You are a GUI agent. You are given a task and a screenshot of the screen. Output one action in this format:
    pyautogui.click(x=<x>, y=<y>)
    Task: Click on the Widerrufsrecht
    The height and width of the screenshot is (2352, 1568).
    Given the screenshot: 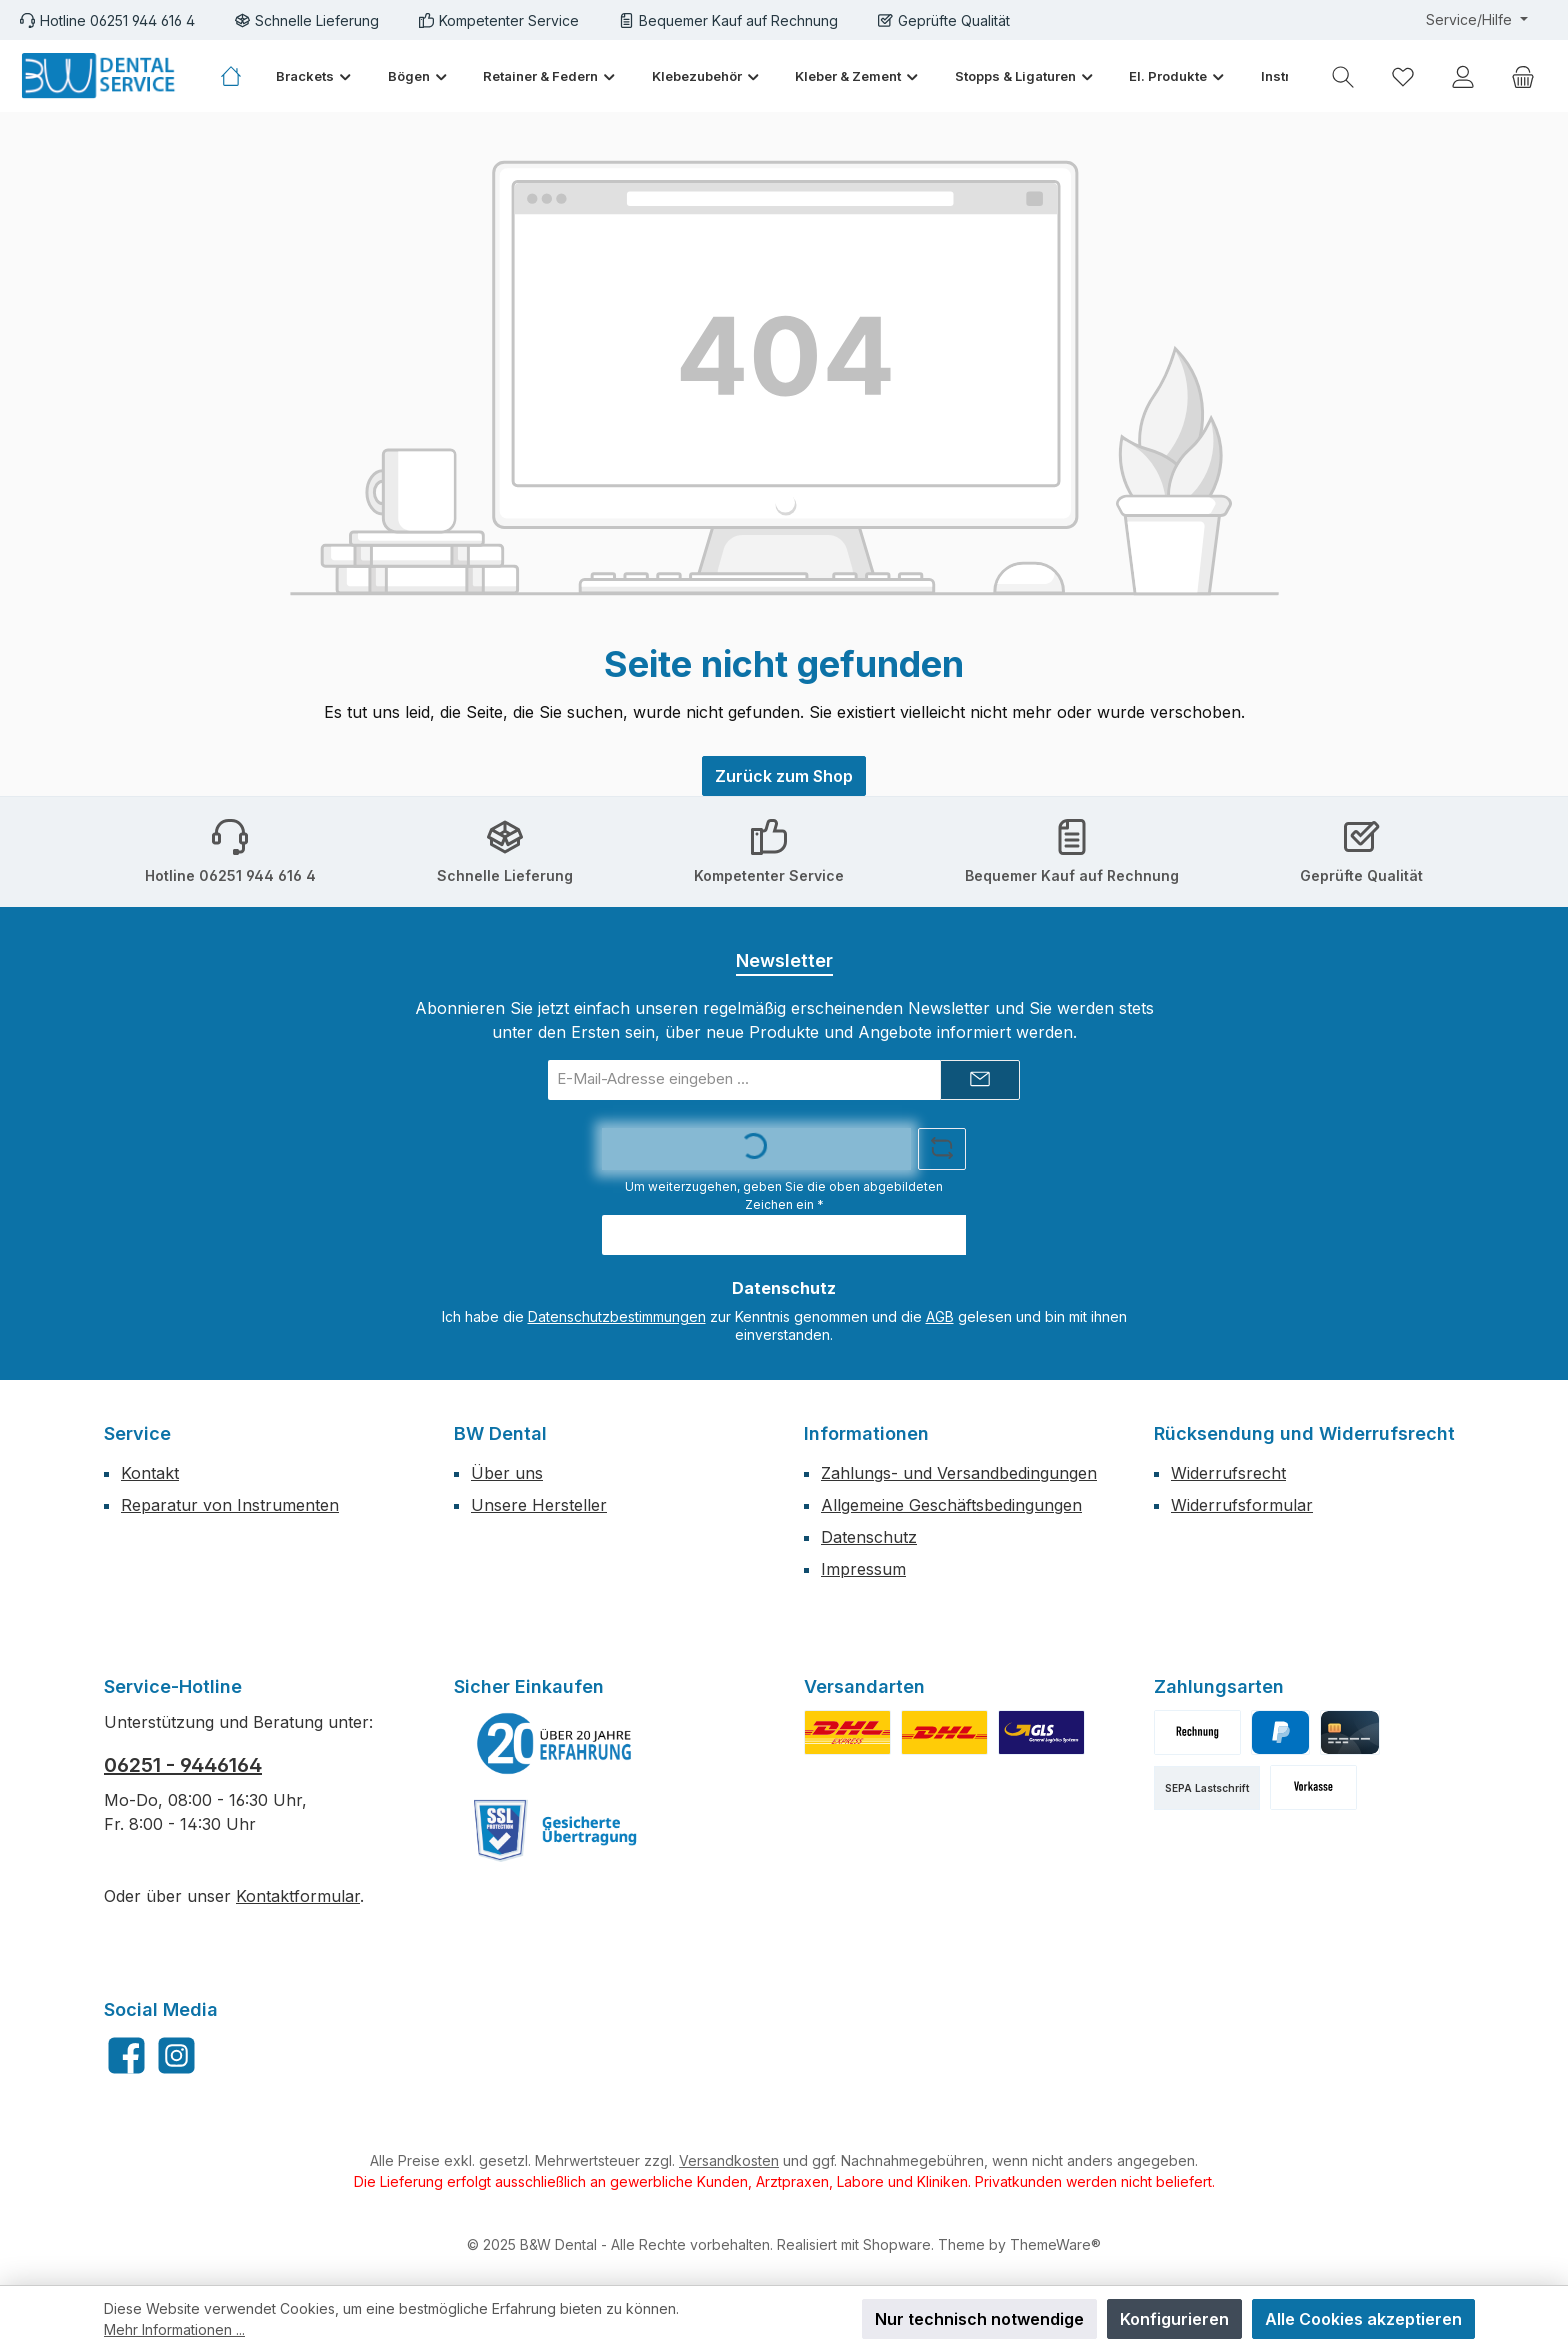 What is the action you would take?
    pyautogui.click(x=1228, y=1473)
    